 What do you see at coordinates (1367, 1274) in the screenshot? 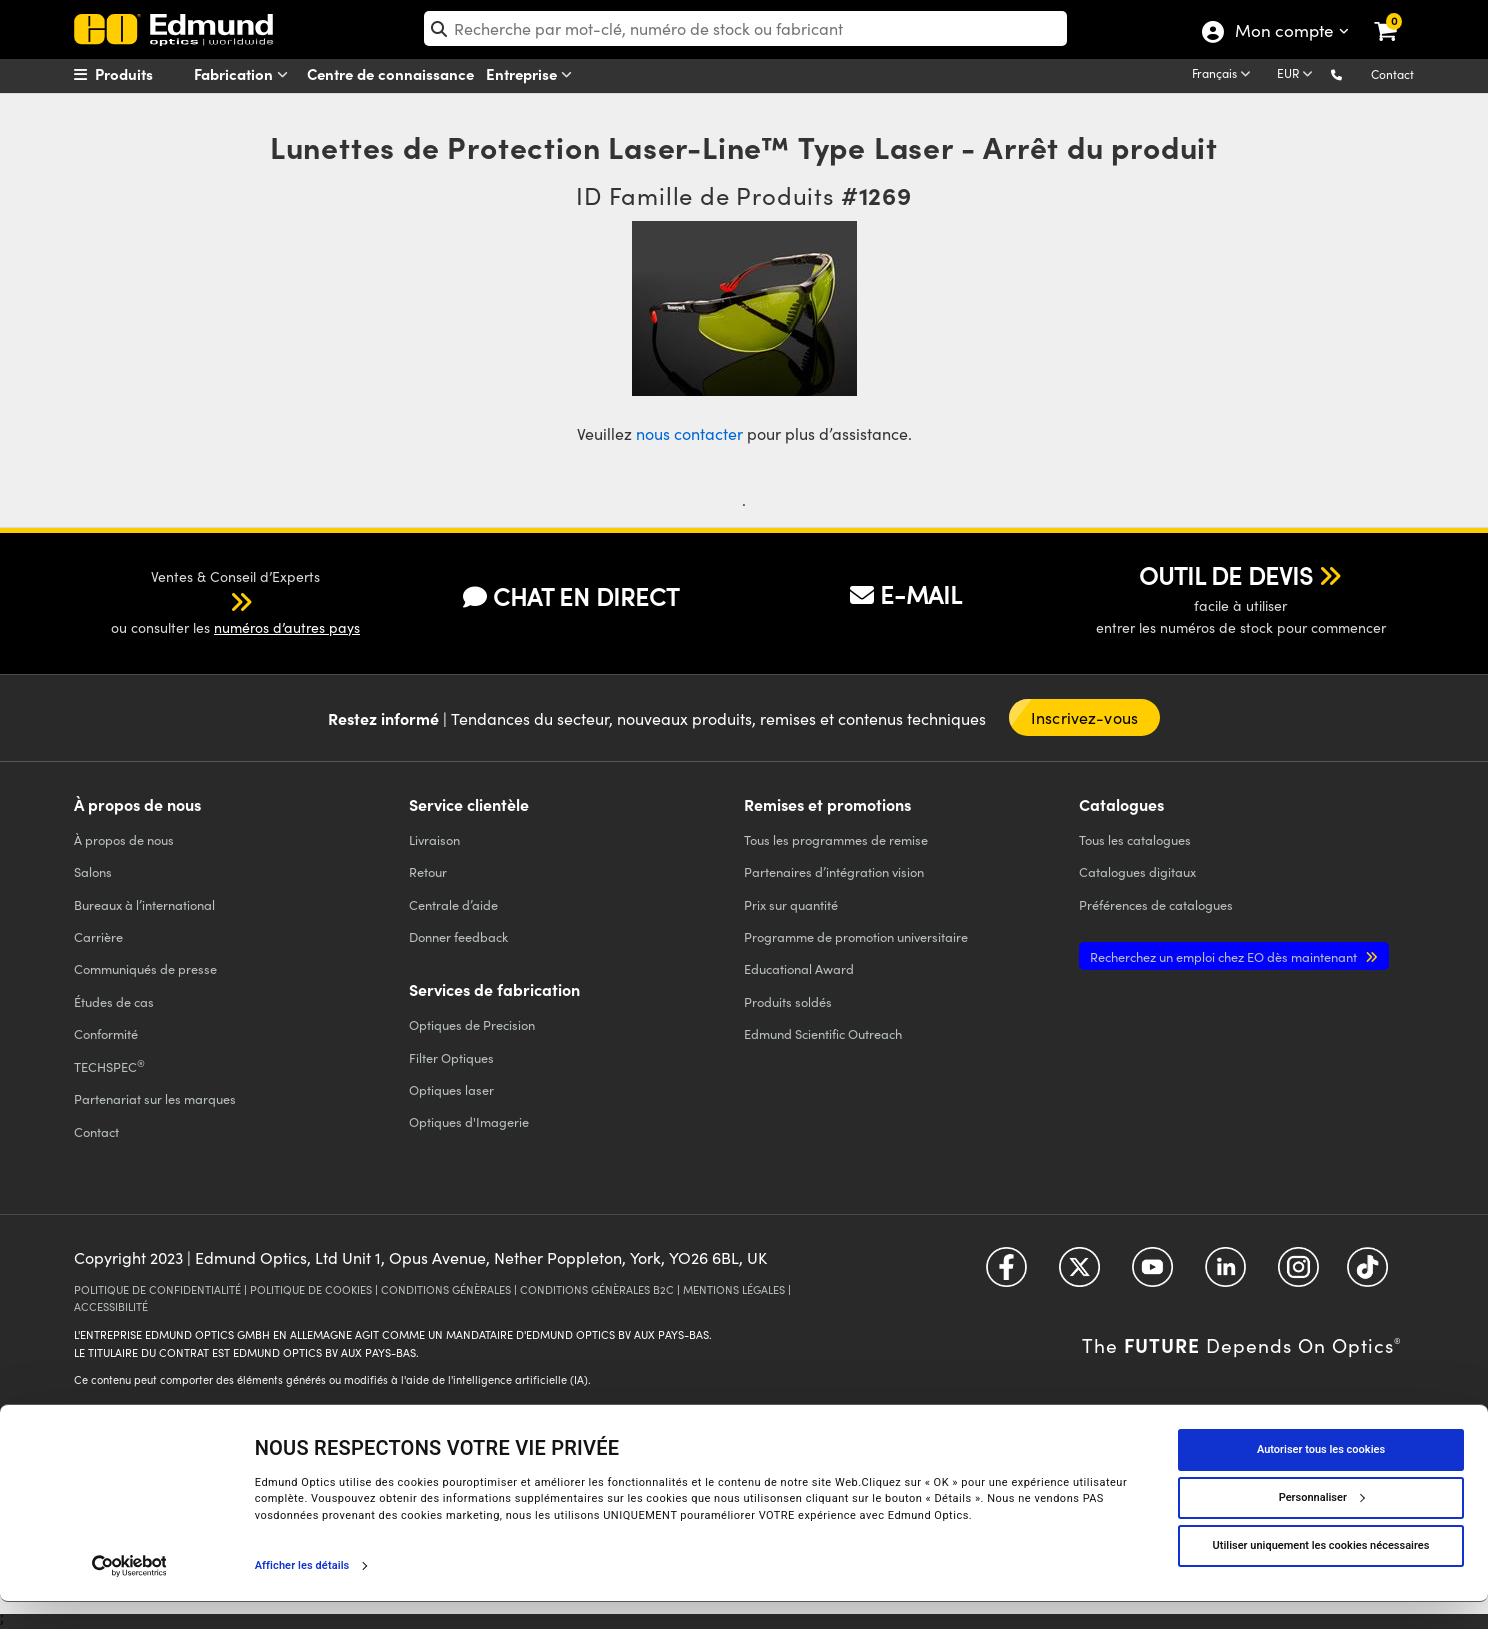
I see `[Open TikTok in a new tab]` at bounding box center [1367, 1274].